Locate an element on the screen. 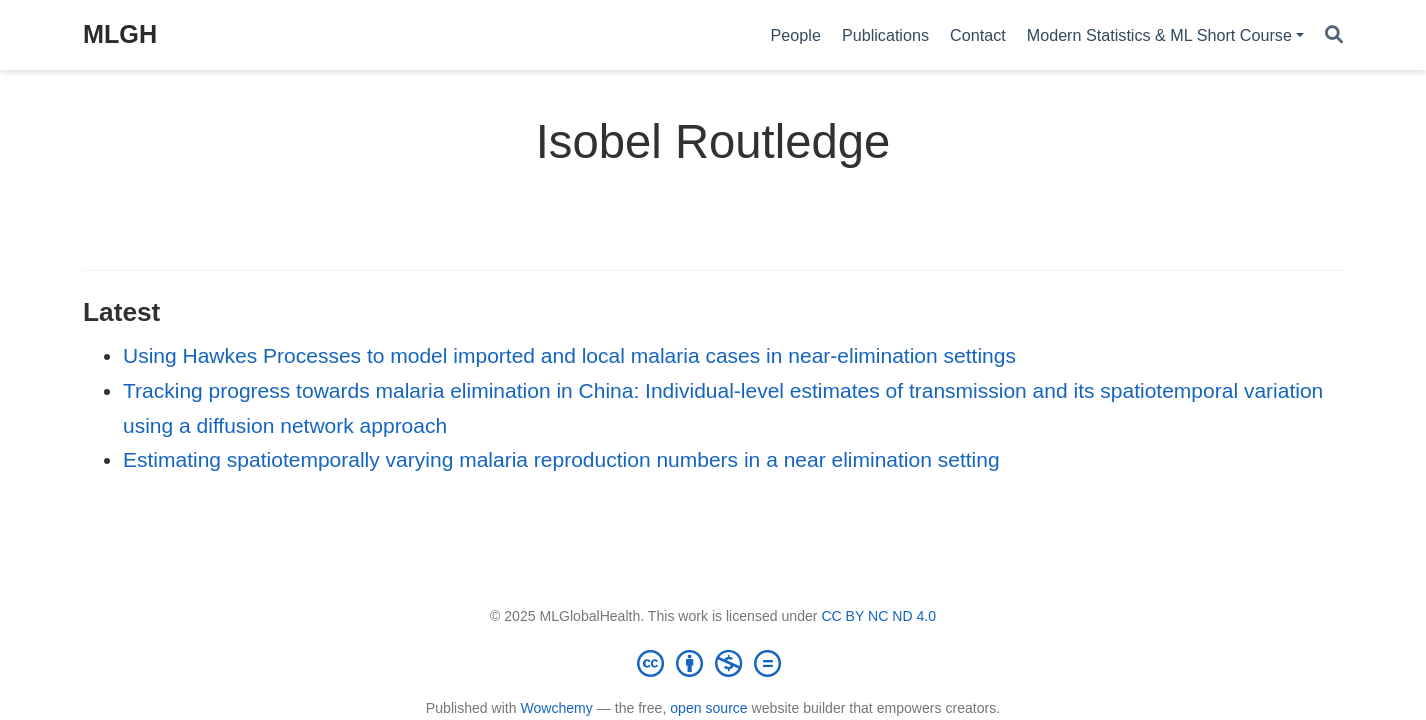 This screenshot has width=1426, height=720. Estimating spatiotemporally varying malaria reproduction numbers in a near elimination setting is located at coordinates (561, 459).